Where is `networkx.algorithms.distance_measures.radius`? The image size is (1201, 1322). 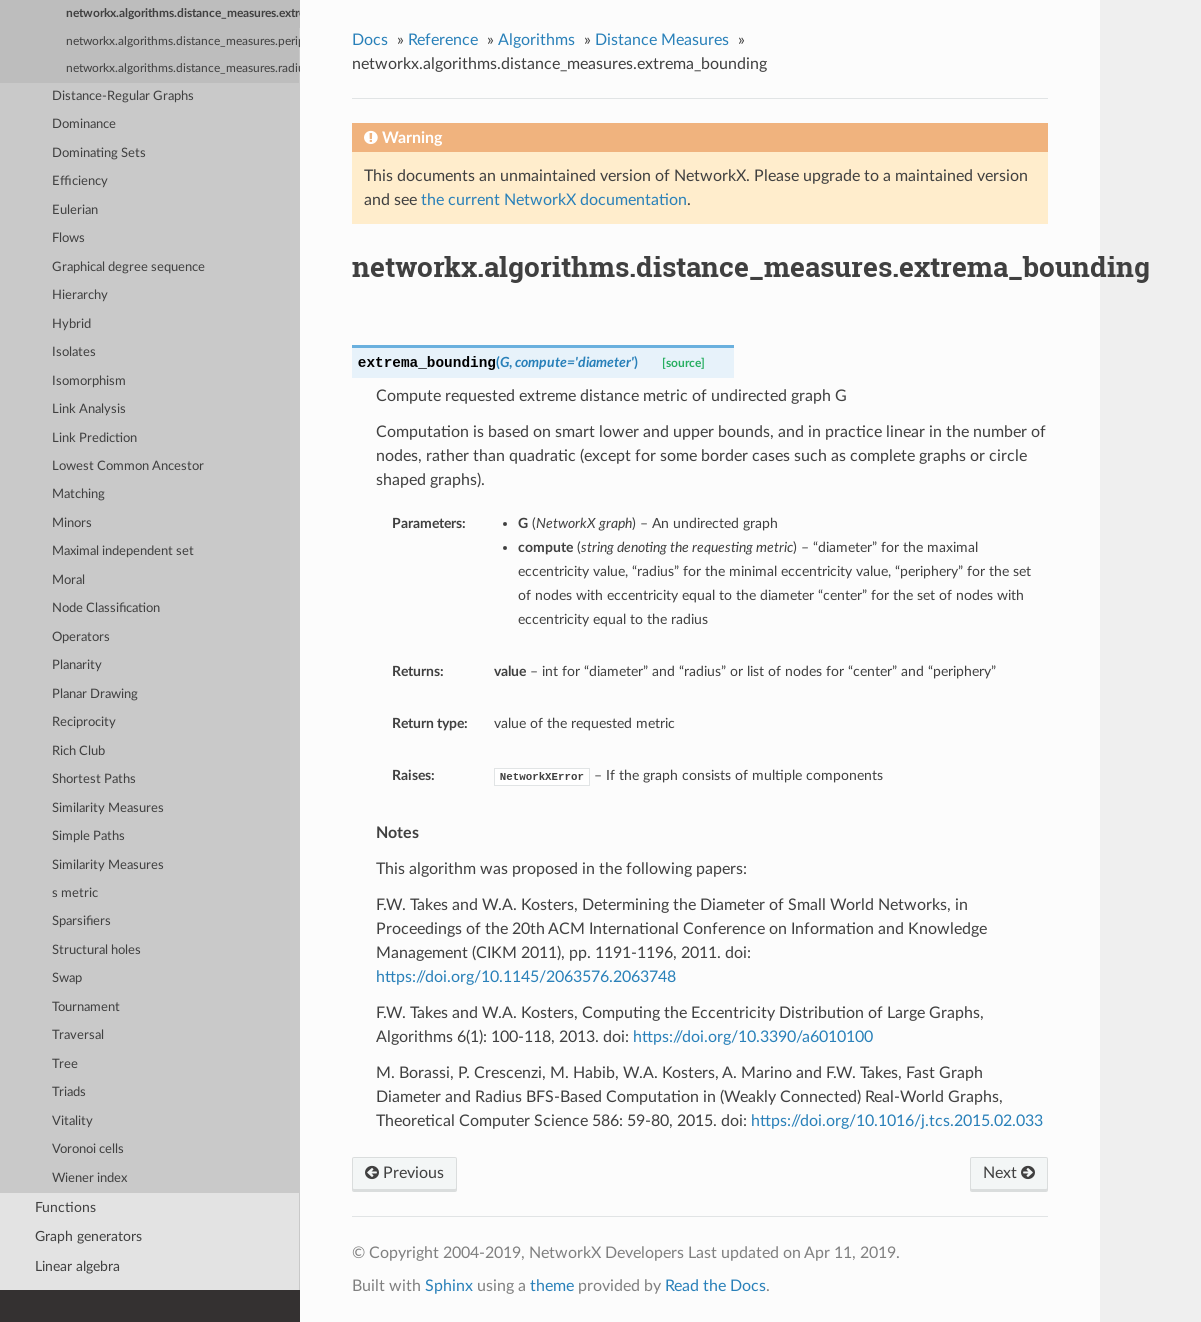 networkx.algorithms.distance_measures.radius is located at coordinates (183, 68).